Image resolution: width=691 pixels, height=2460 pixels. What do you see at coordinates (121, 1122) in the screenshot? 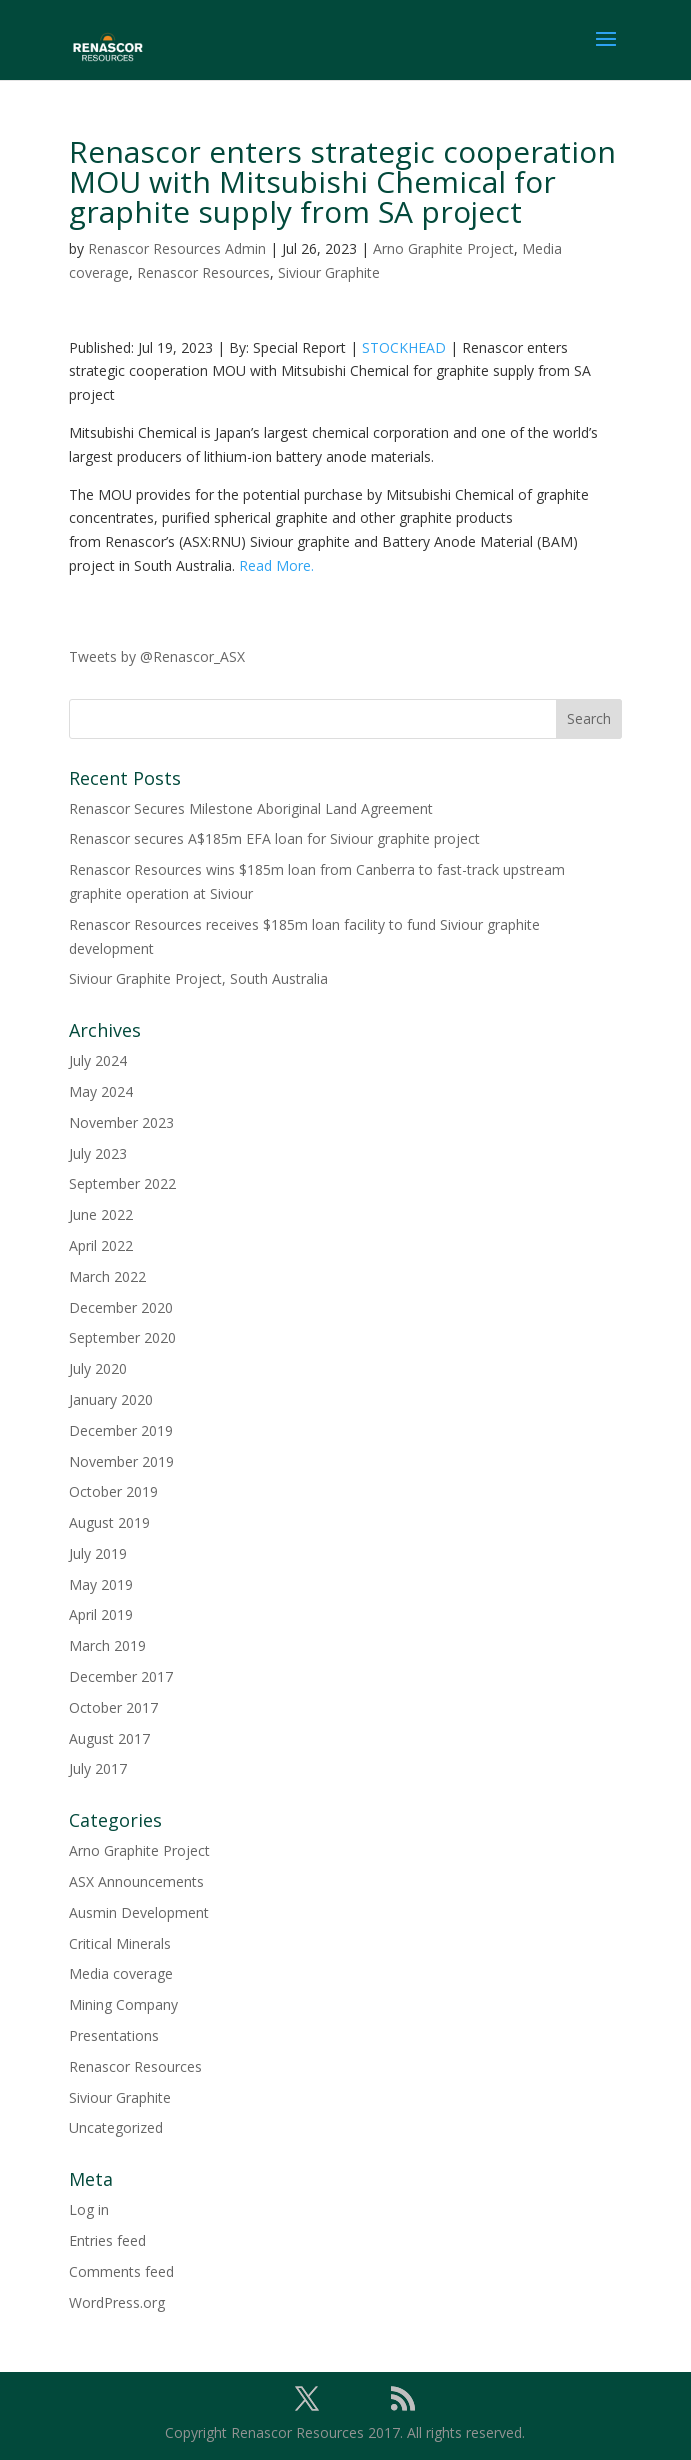
I see `November 2023` at bounding box center [121, 1122].